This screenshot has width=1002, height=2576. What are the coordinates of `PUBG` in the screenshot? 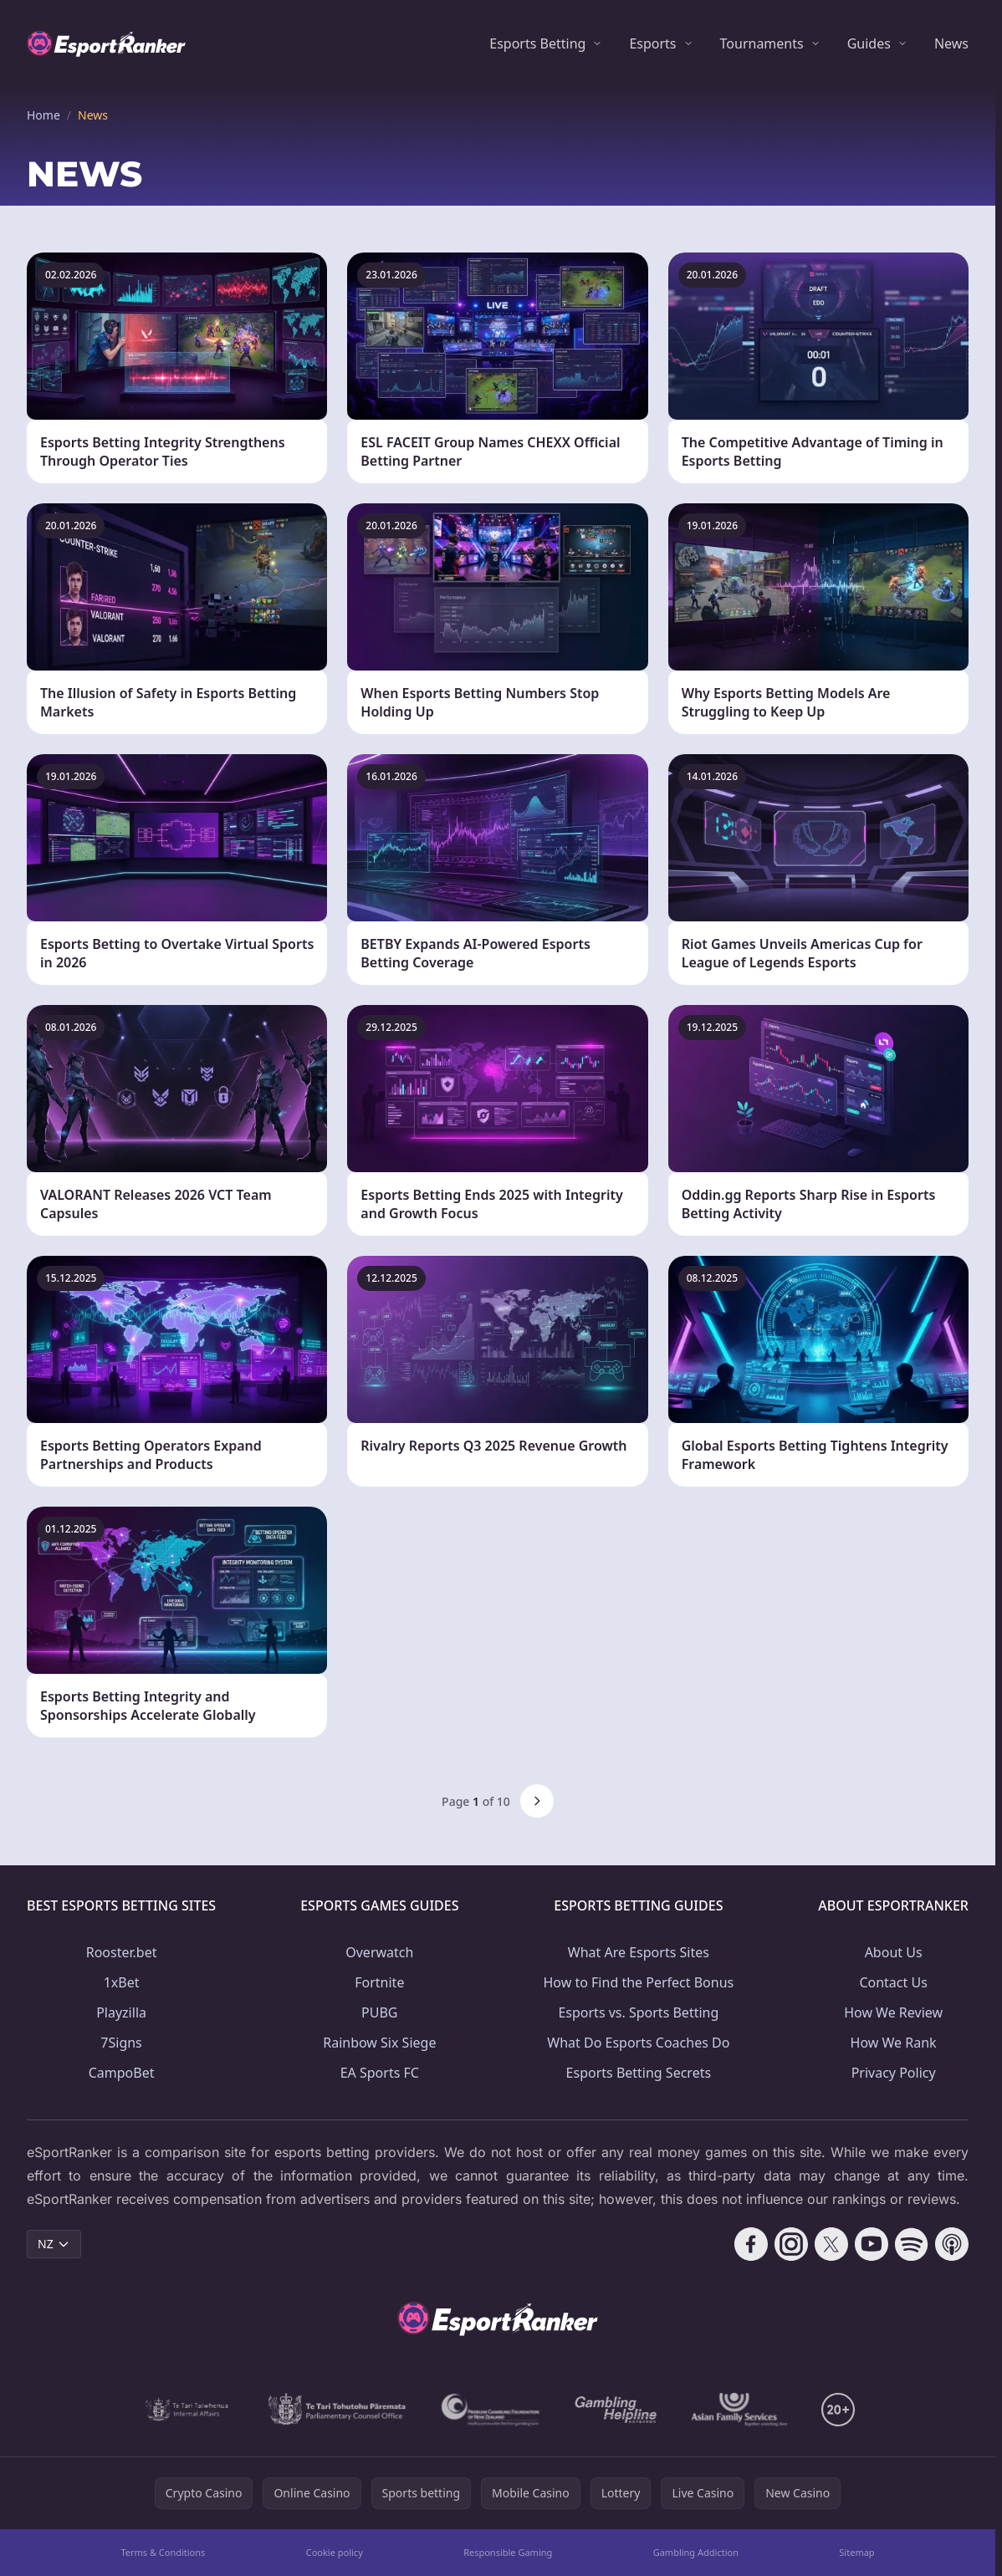 It's located at (379, 2012).